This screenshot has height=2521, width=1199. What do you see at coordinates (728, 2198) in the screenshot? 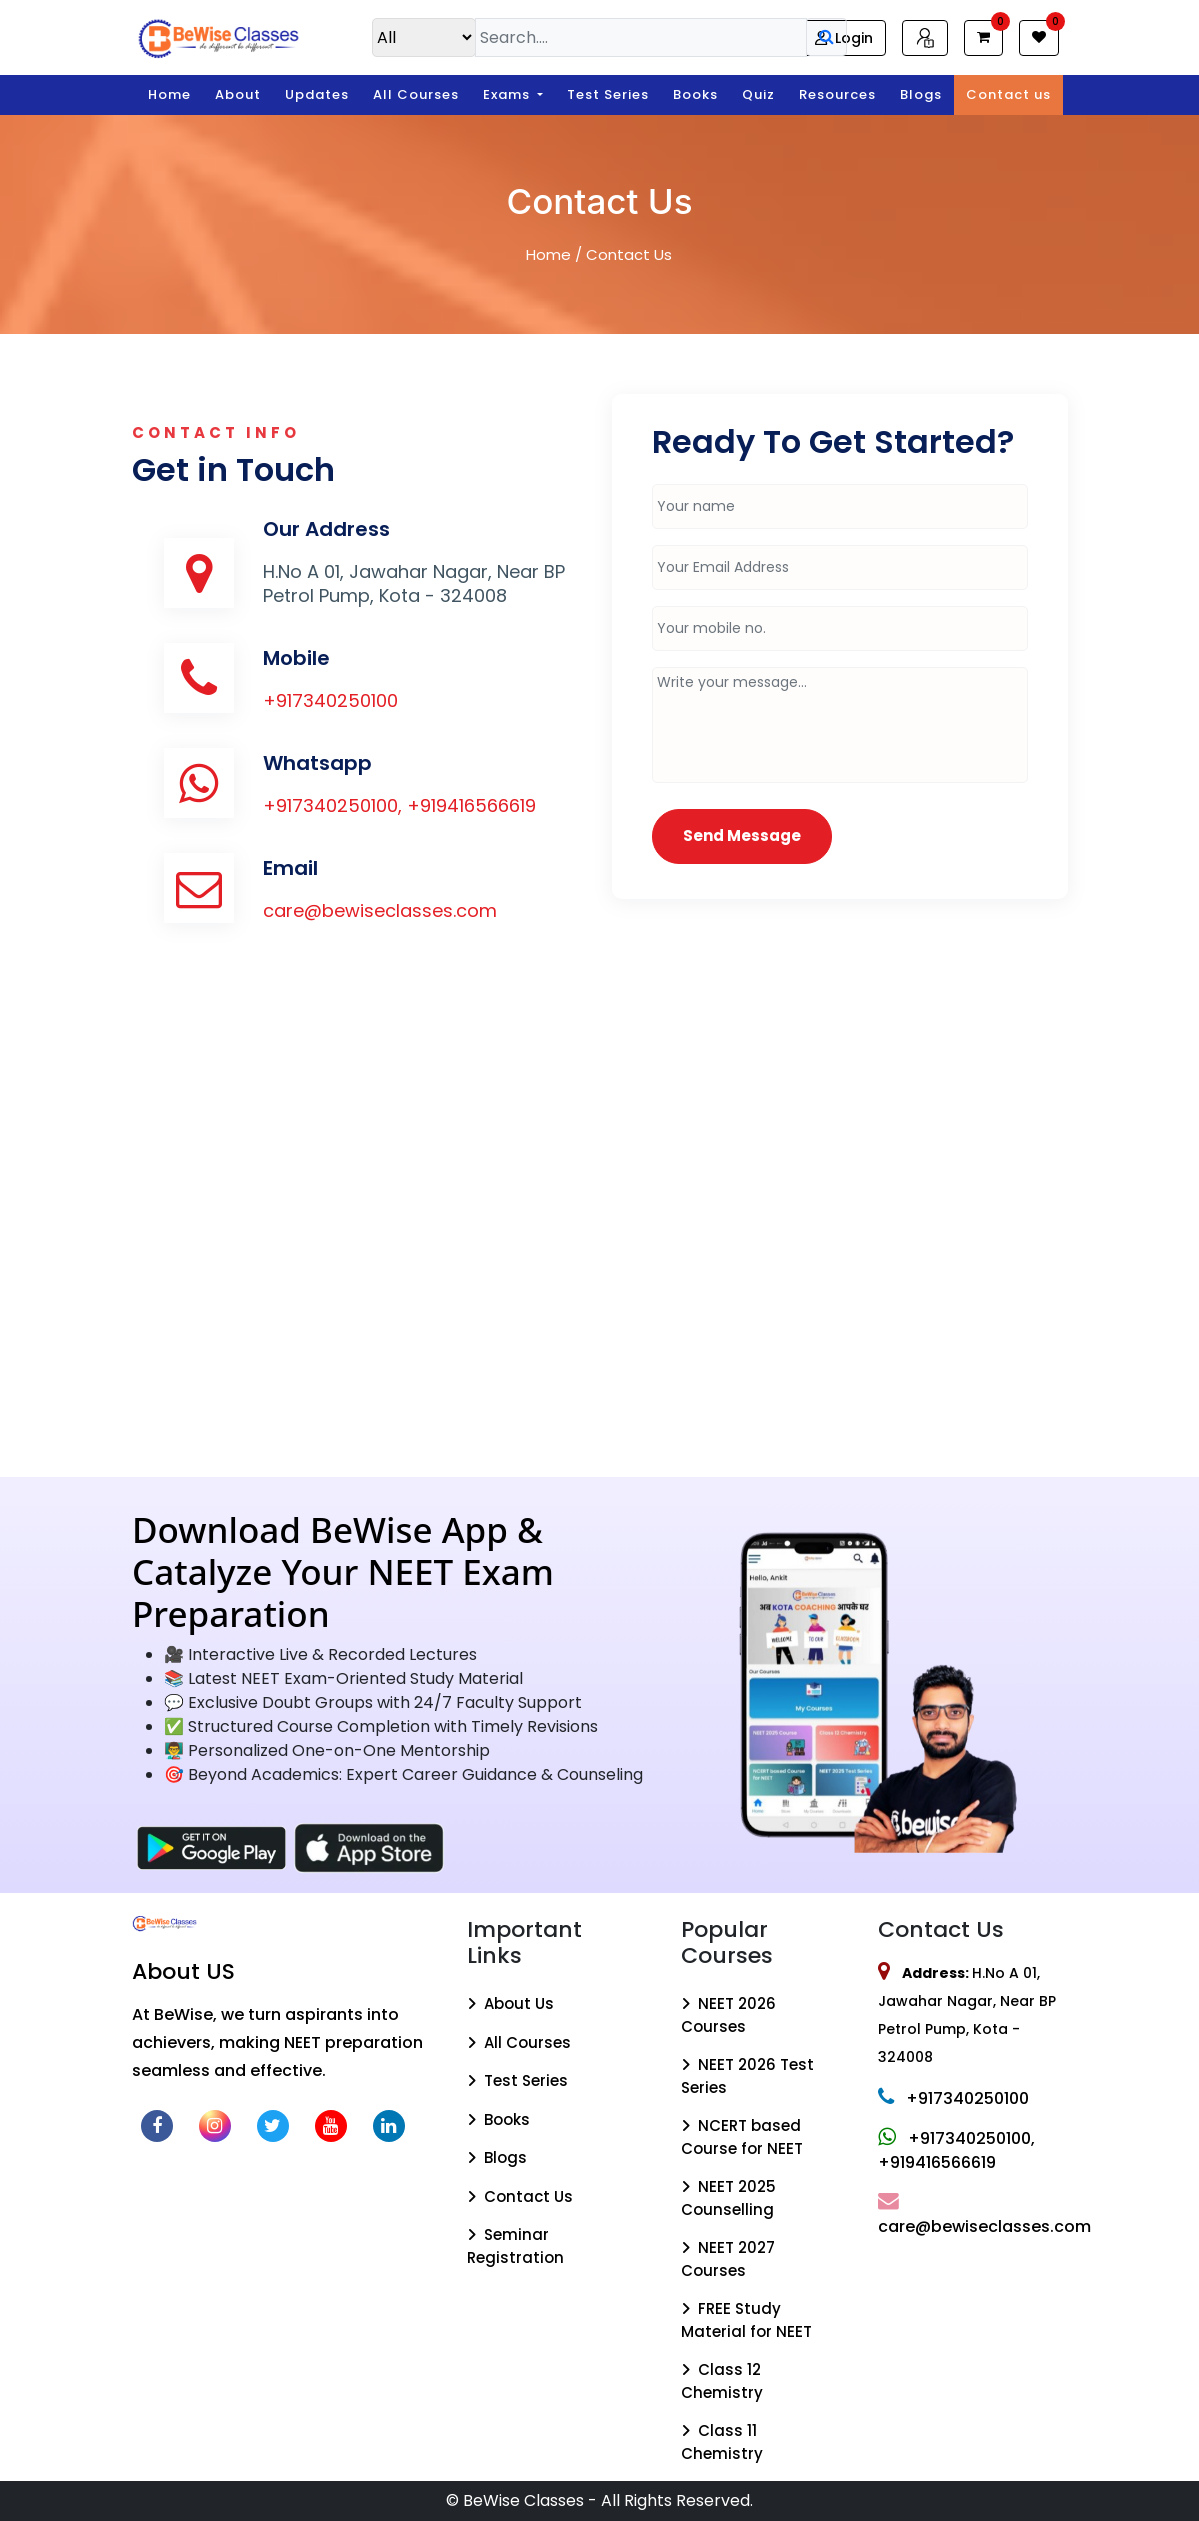
I see `NEET 2025 Counselling` at bounding box center [728, 2198].